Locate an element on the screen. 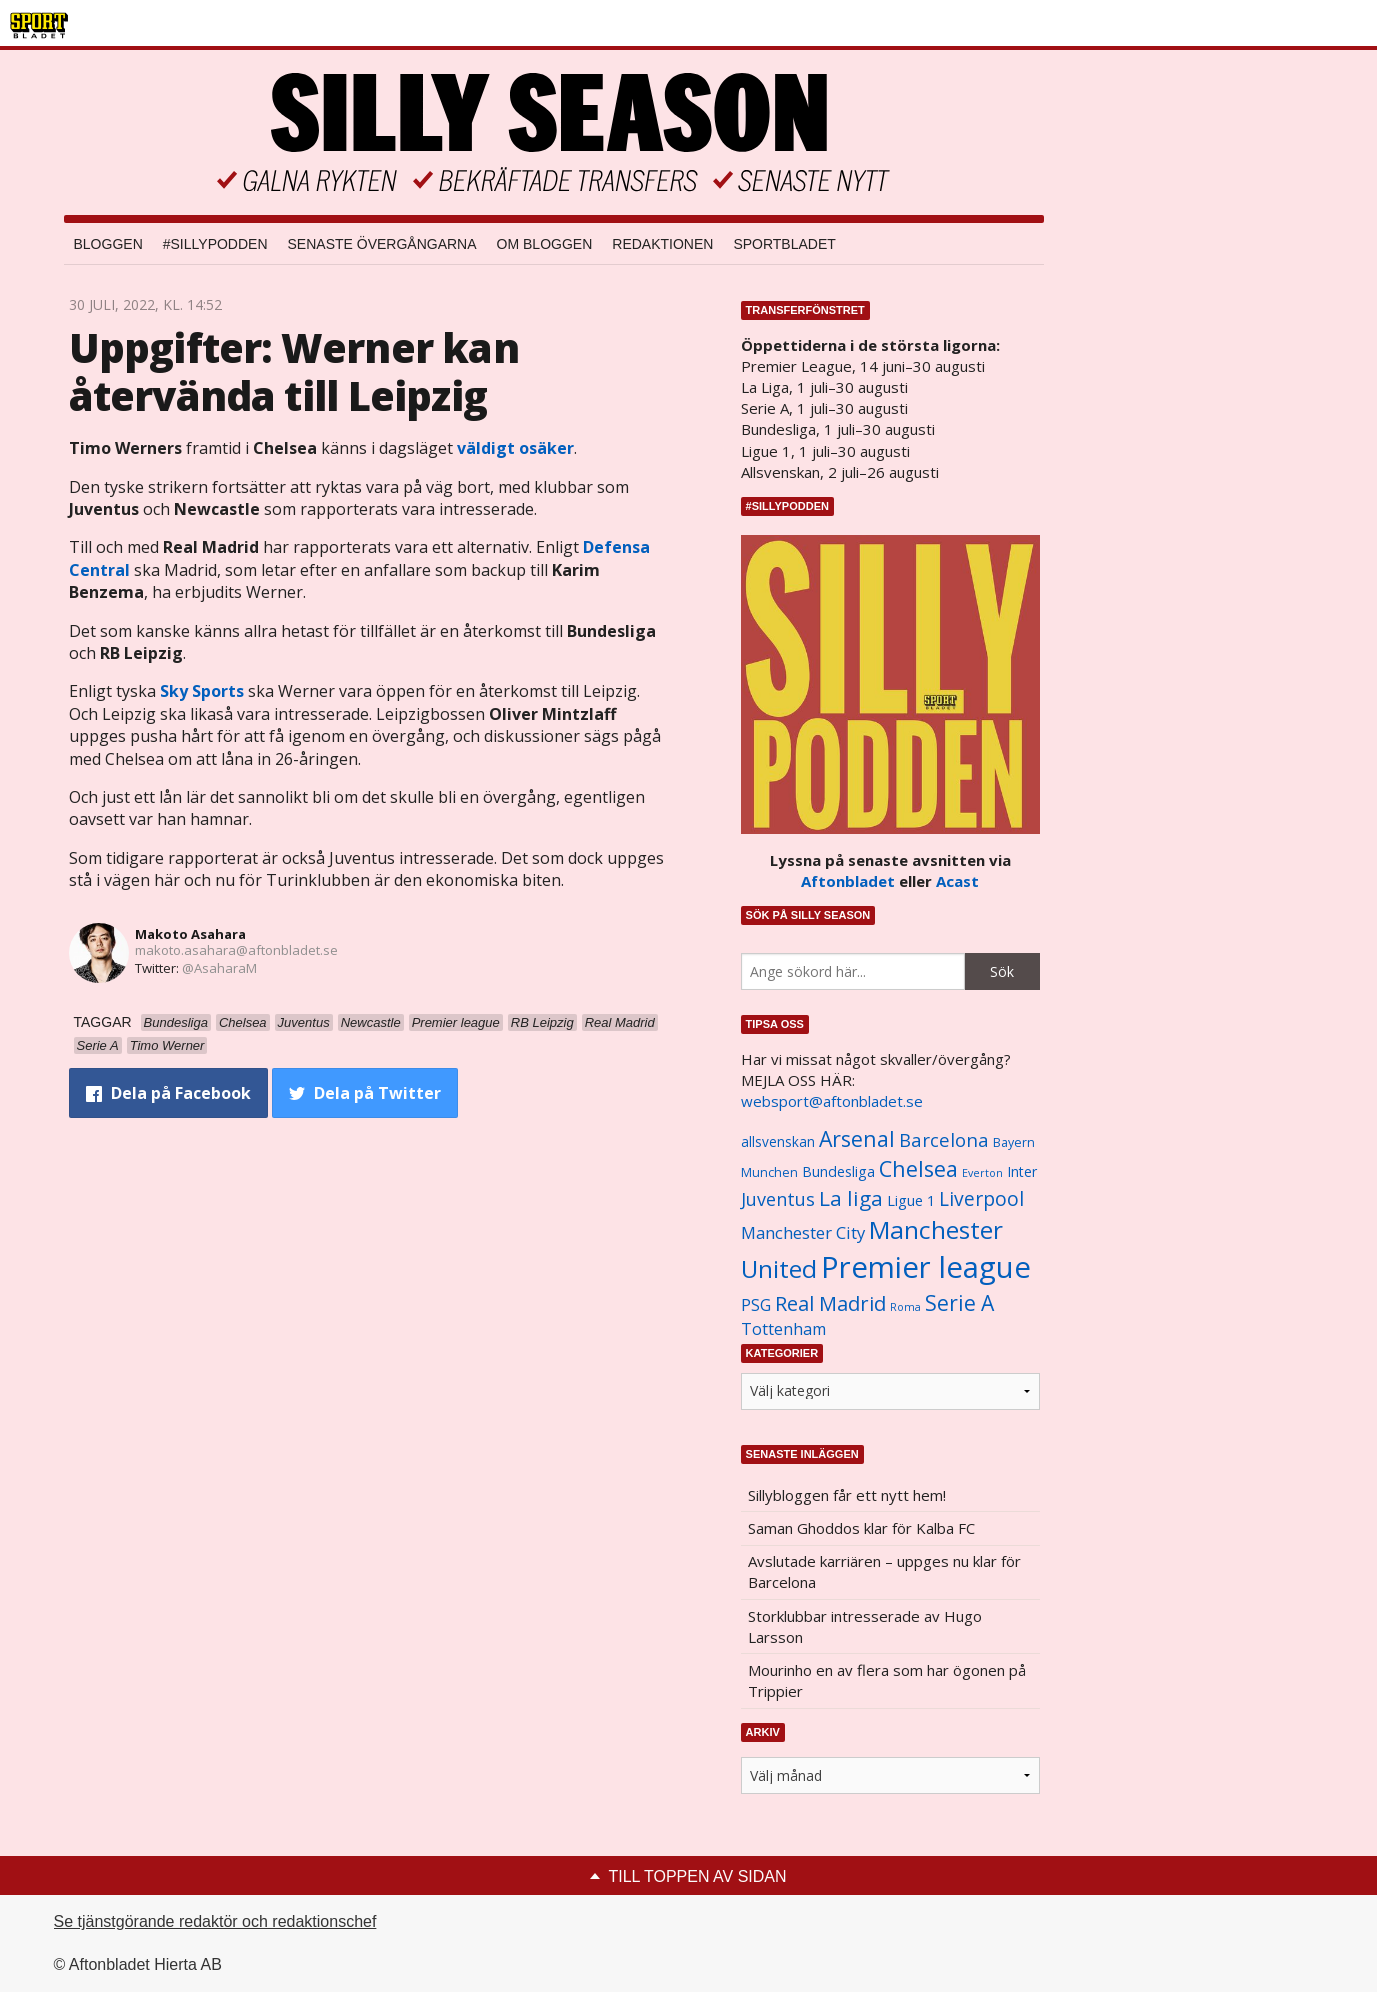 This screenshot has height=1992, width=1377. Barcelona [Barcelona (1 917 objekt)] is located at coordinates (944, 1139).